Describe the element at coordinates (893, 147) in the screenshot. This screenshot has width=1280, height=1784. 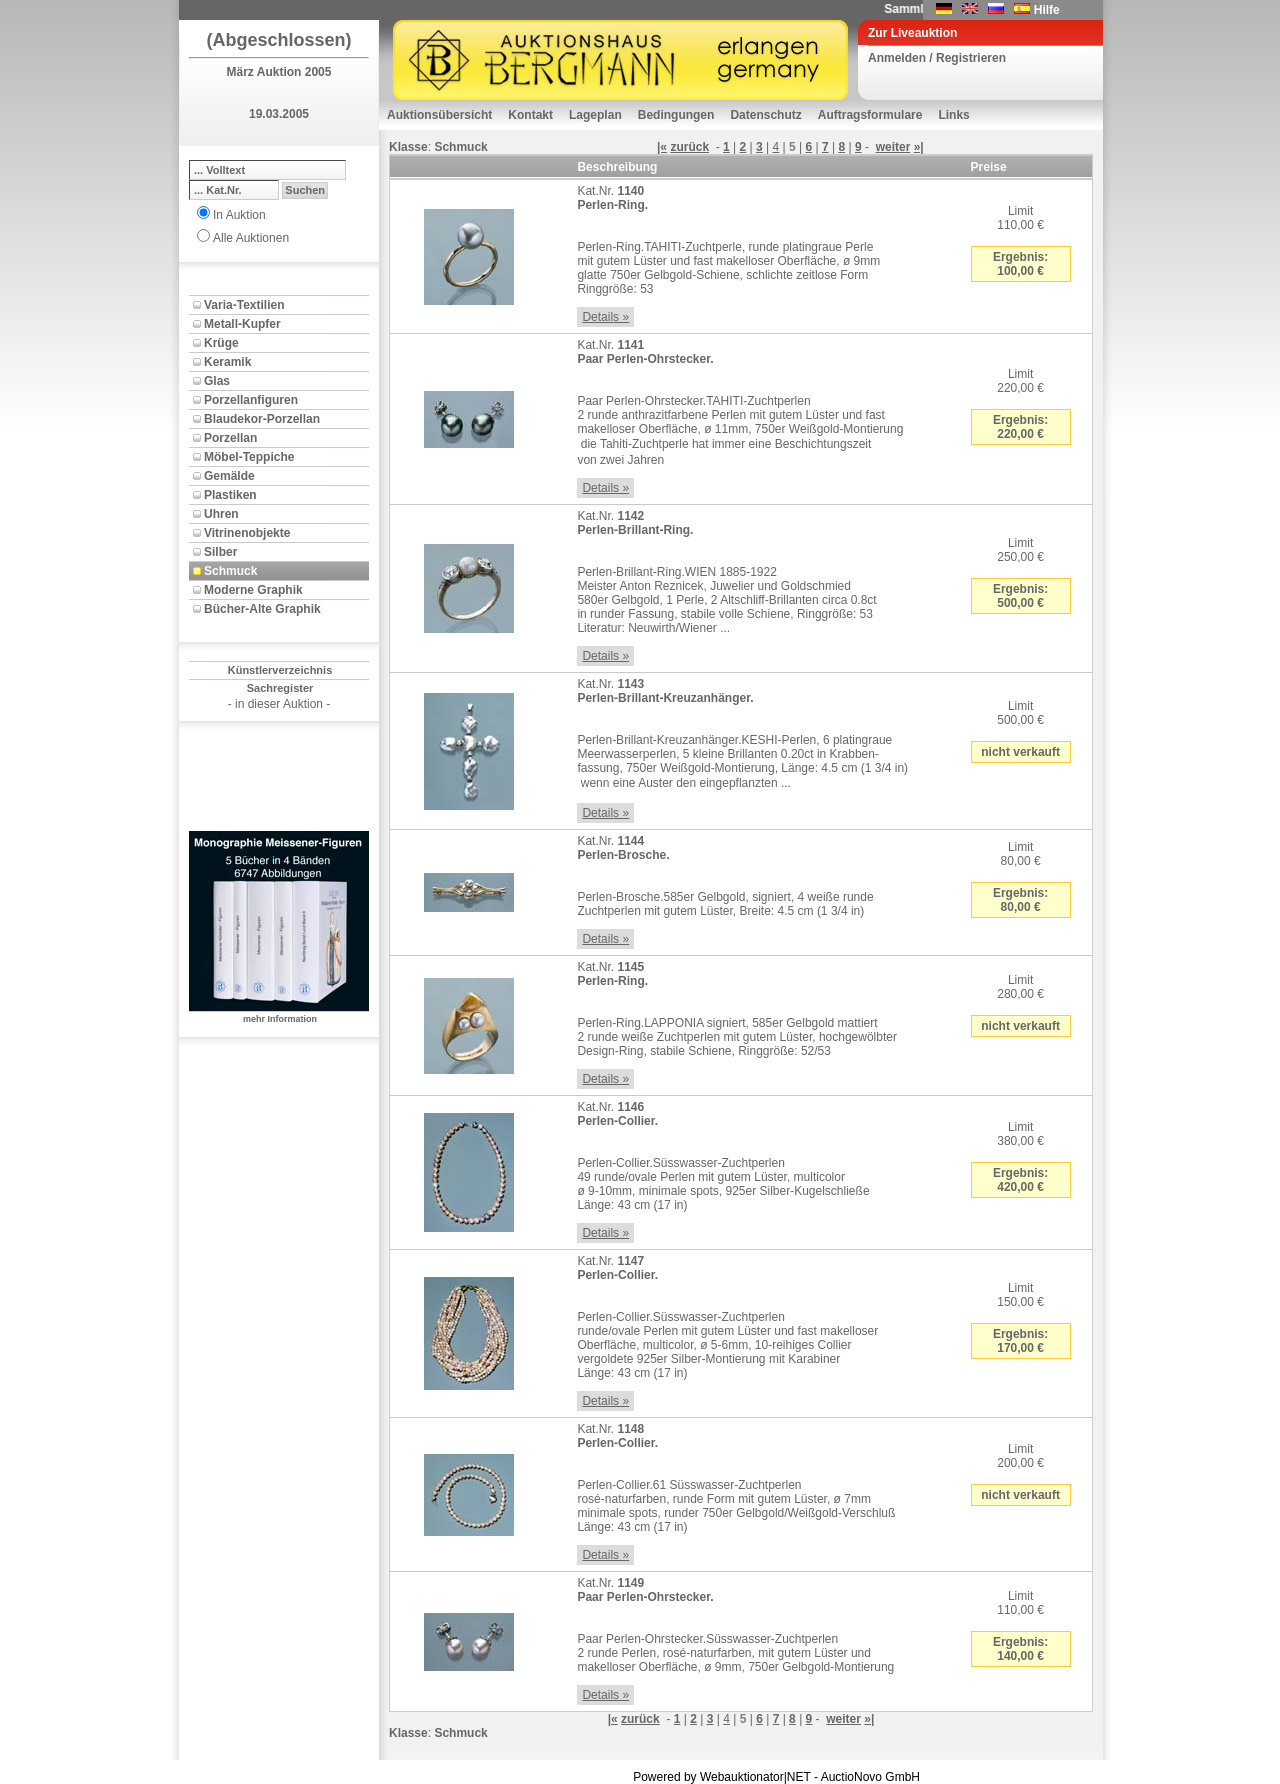
I see `weiter` at that location.